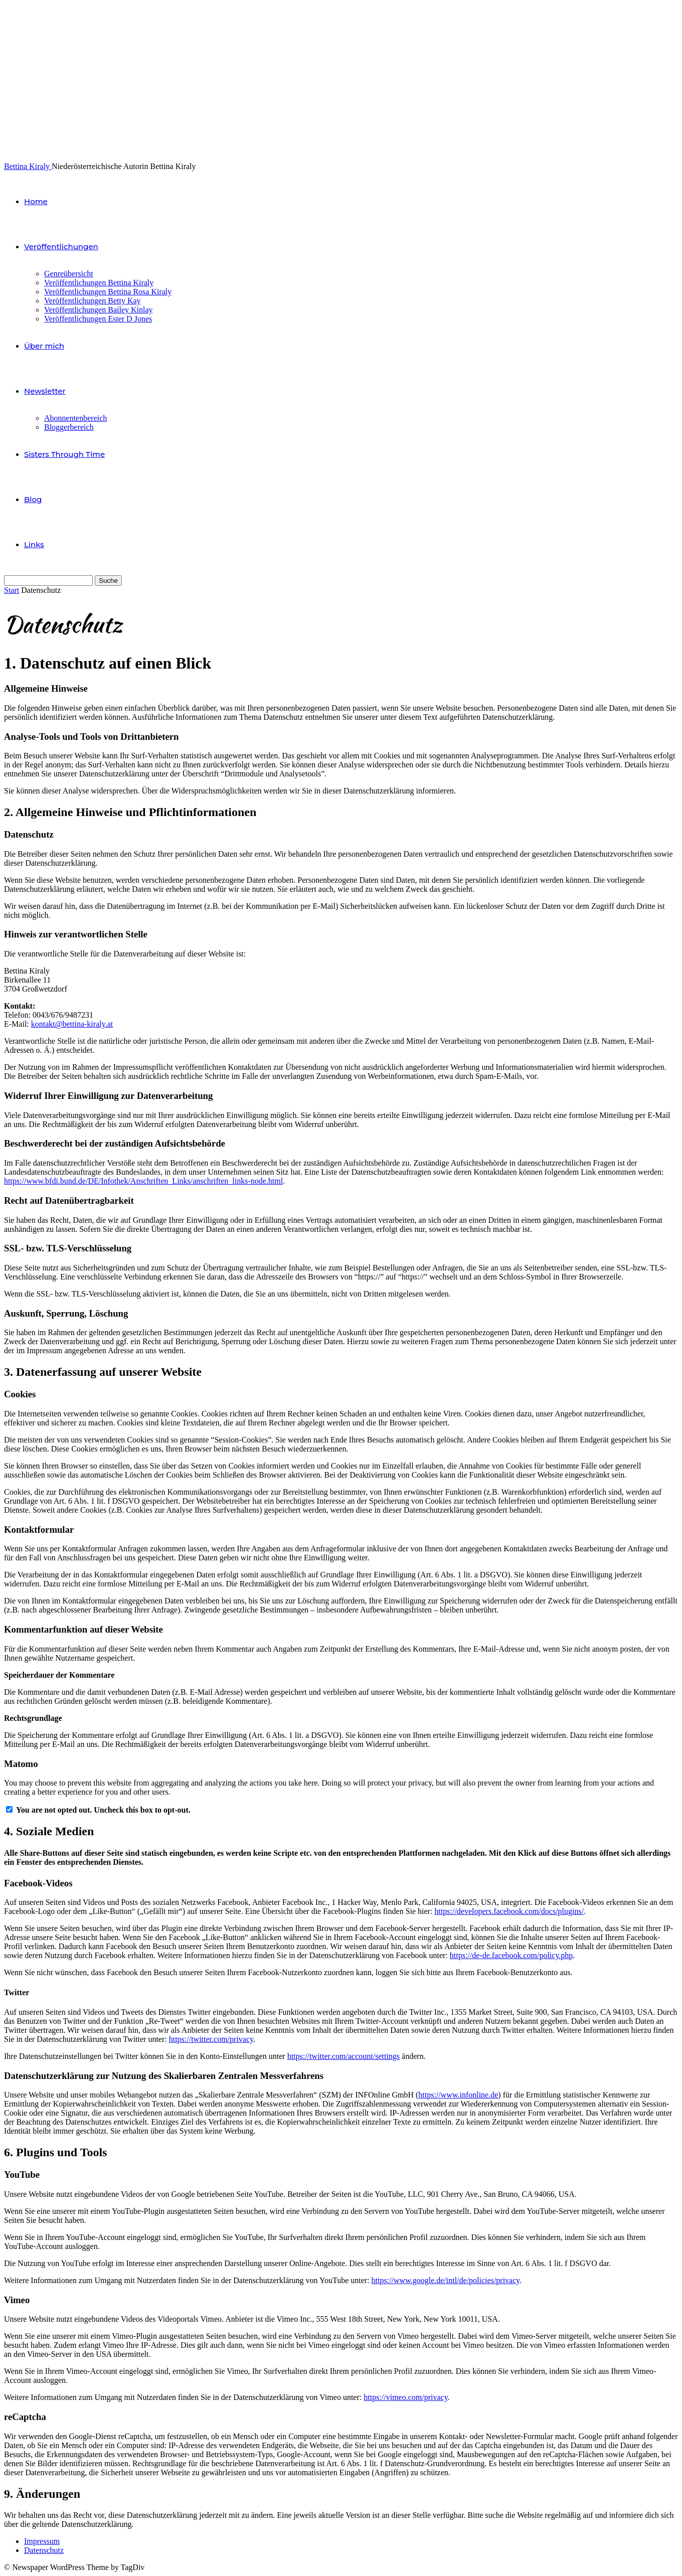 Image resolution: width=682 pixels, height=2576 pixels. What do you see at coordinates (108, 291) in the screenshot?
I see `Veröffentlichungen Bettina Rosa Kiraly` at bounding box center [108, 291].